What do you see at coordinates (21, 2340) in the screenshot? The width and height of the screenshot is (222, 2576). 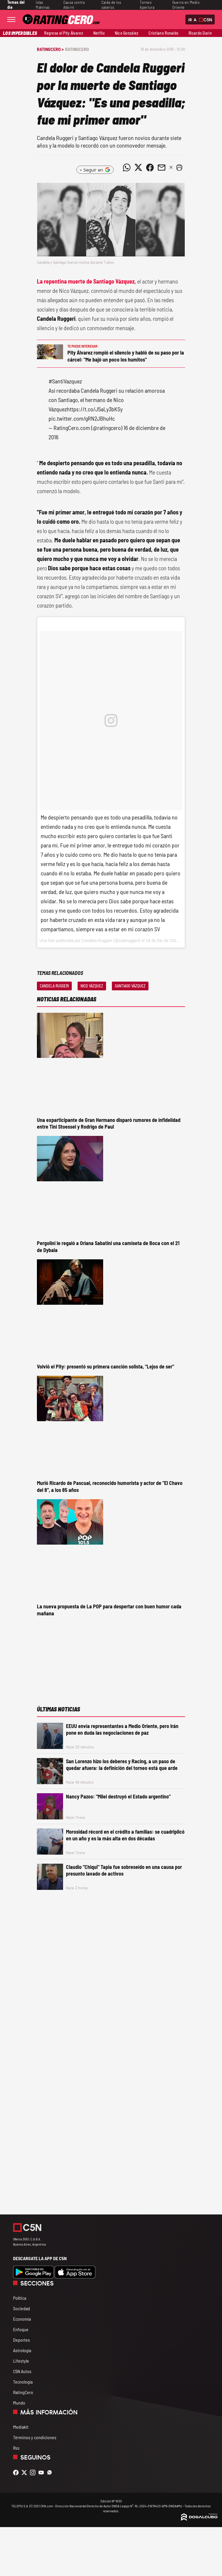 I see `Deportes` at bounding box center [21, 2340].